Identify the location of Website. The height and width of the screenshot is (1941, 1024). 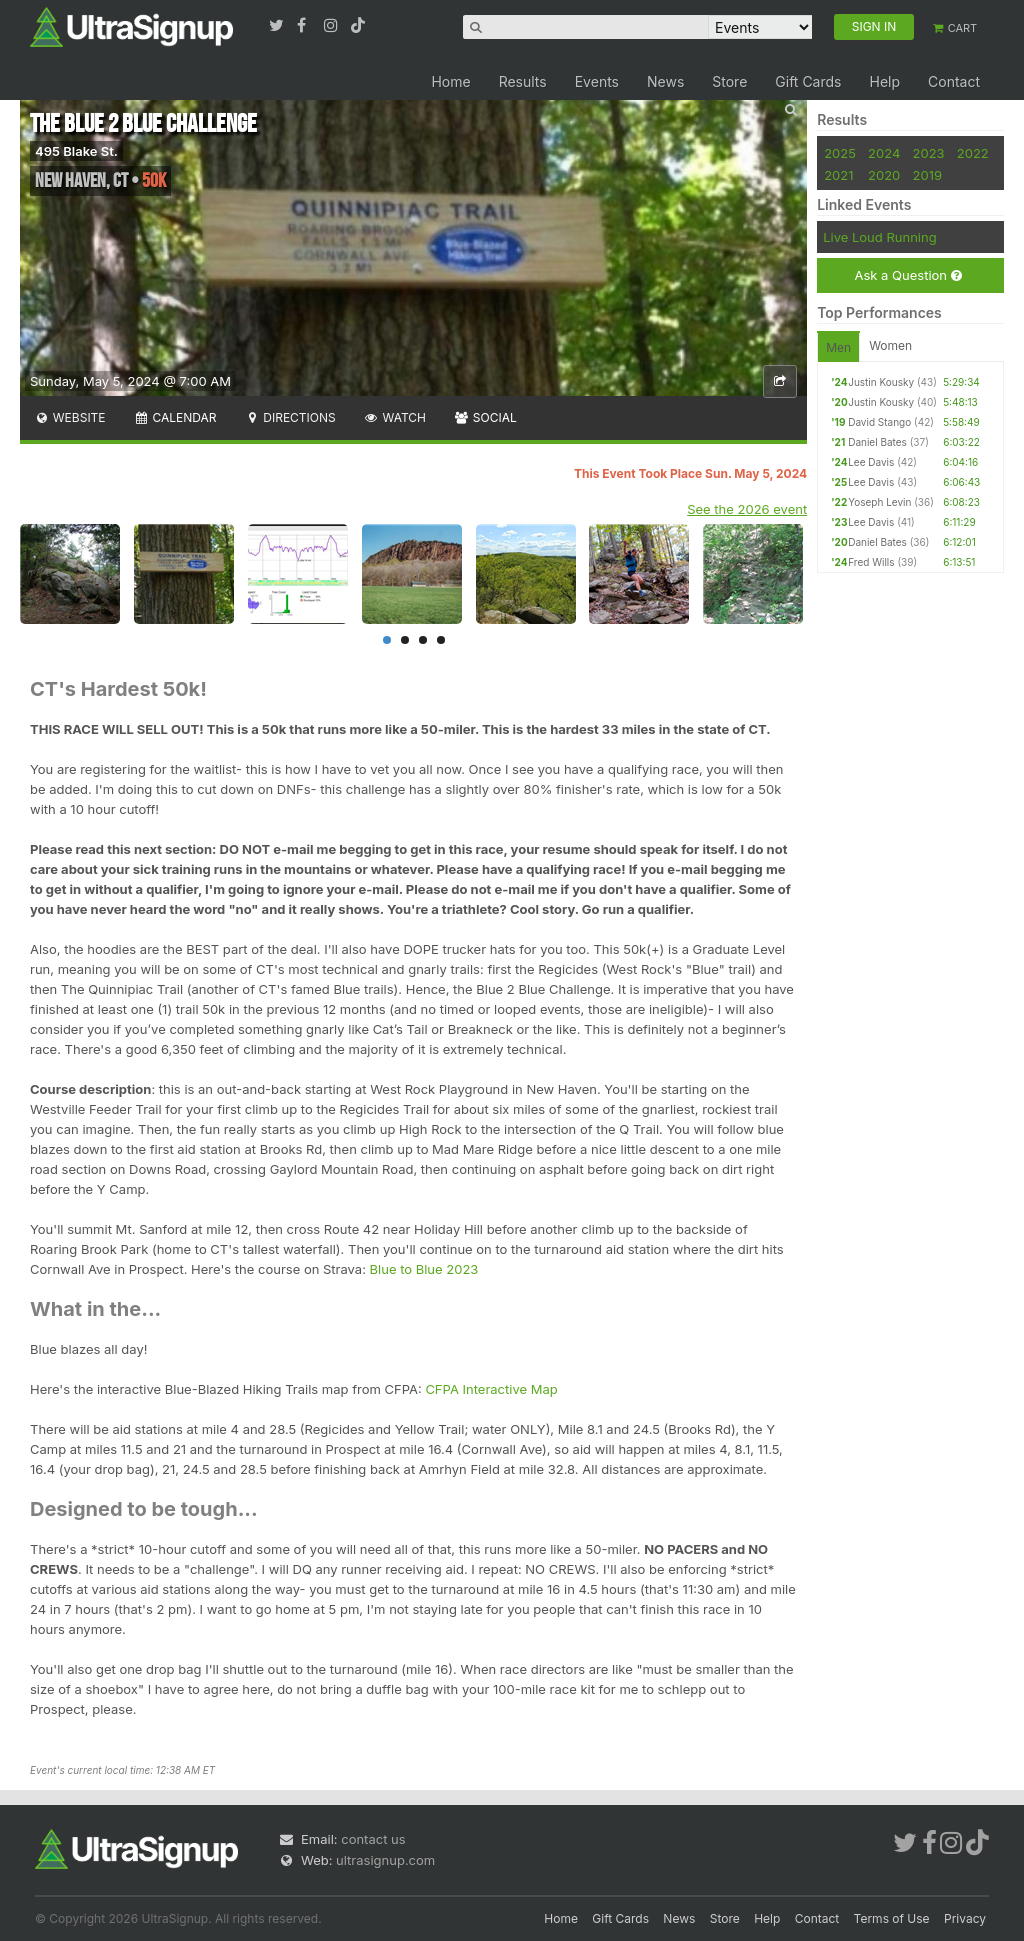
(70, 417).